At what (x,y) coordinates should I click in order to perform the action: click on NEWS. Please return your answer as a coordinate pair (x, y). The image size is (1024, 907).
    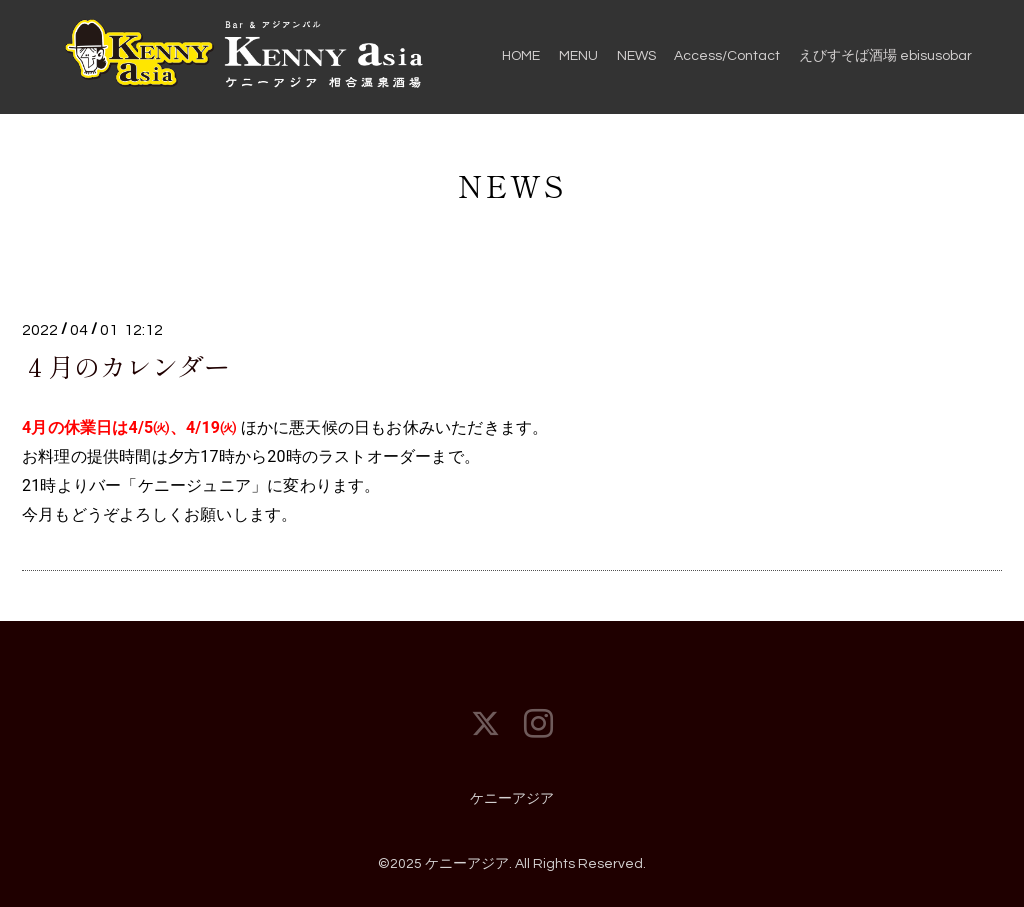
    Looking at the image, I should click on (636, 56).